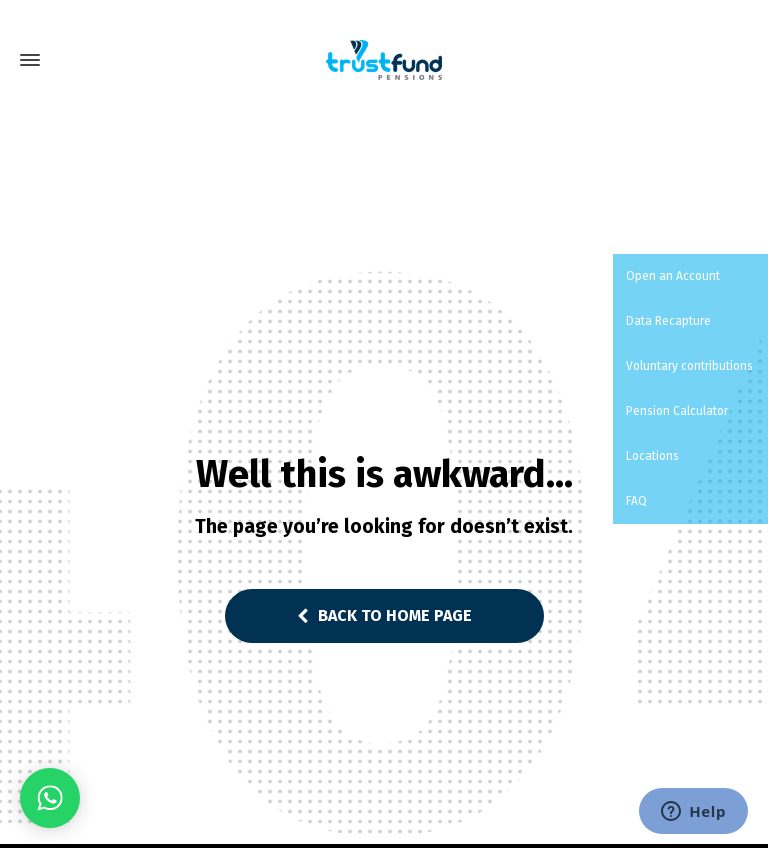 This screenshot has height=848, width=768. I want to click on Locations, so click(651, 456).